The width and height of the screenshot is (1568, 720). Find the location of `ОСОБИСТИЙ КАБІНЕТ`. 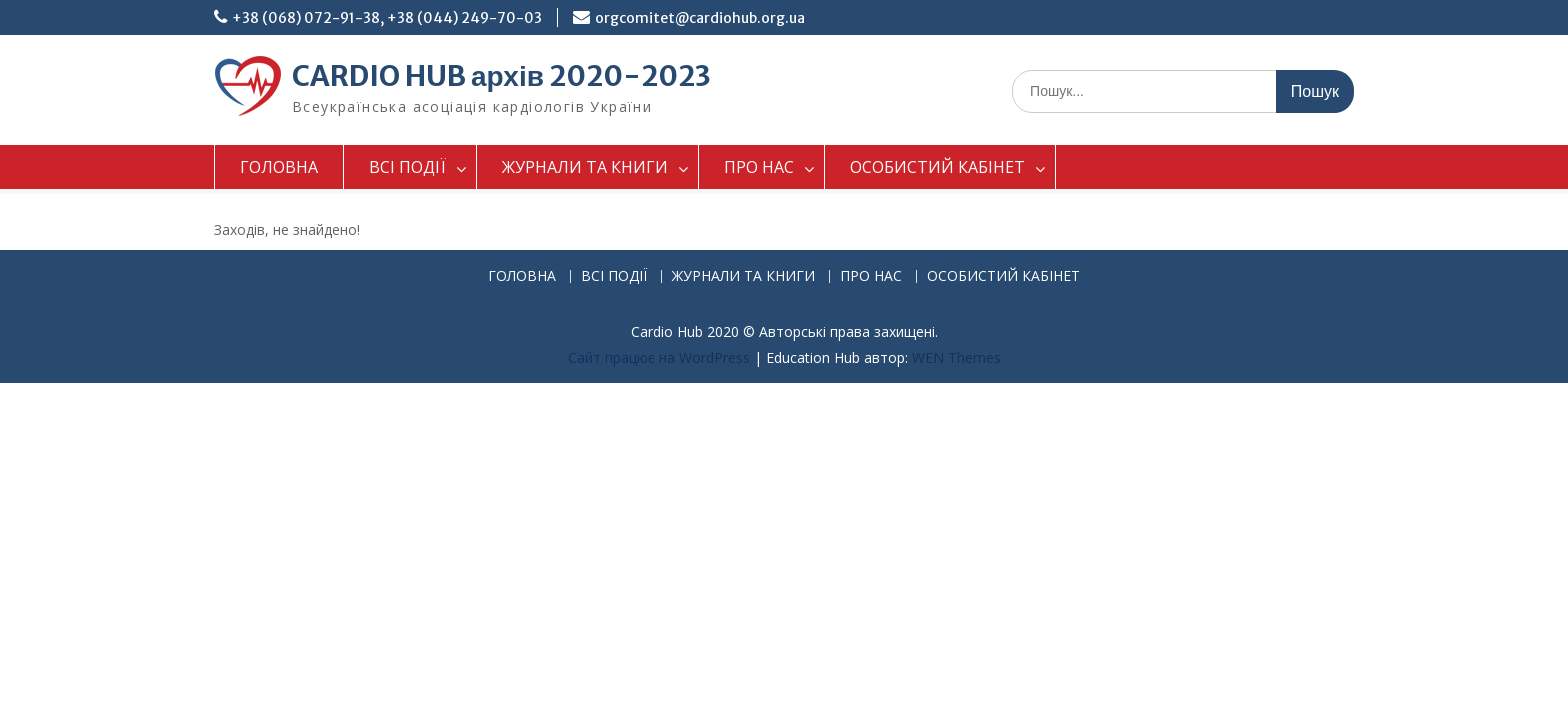

ОСОБИСТИЙ КАБІНЕТ is located at coordinates (937, 167).